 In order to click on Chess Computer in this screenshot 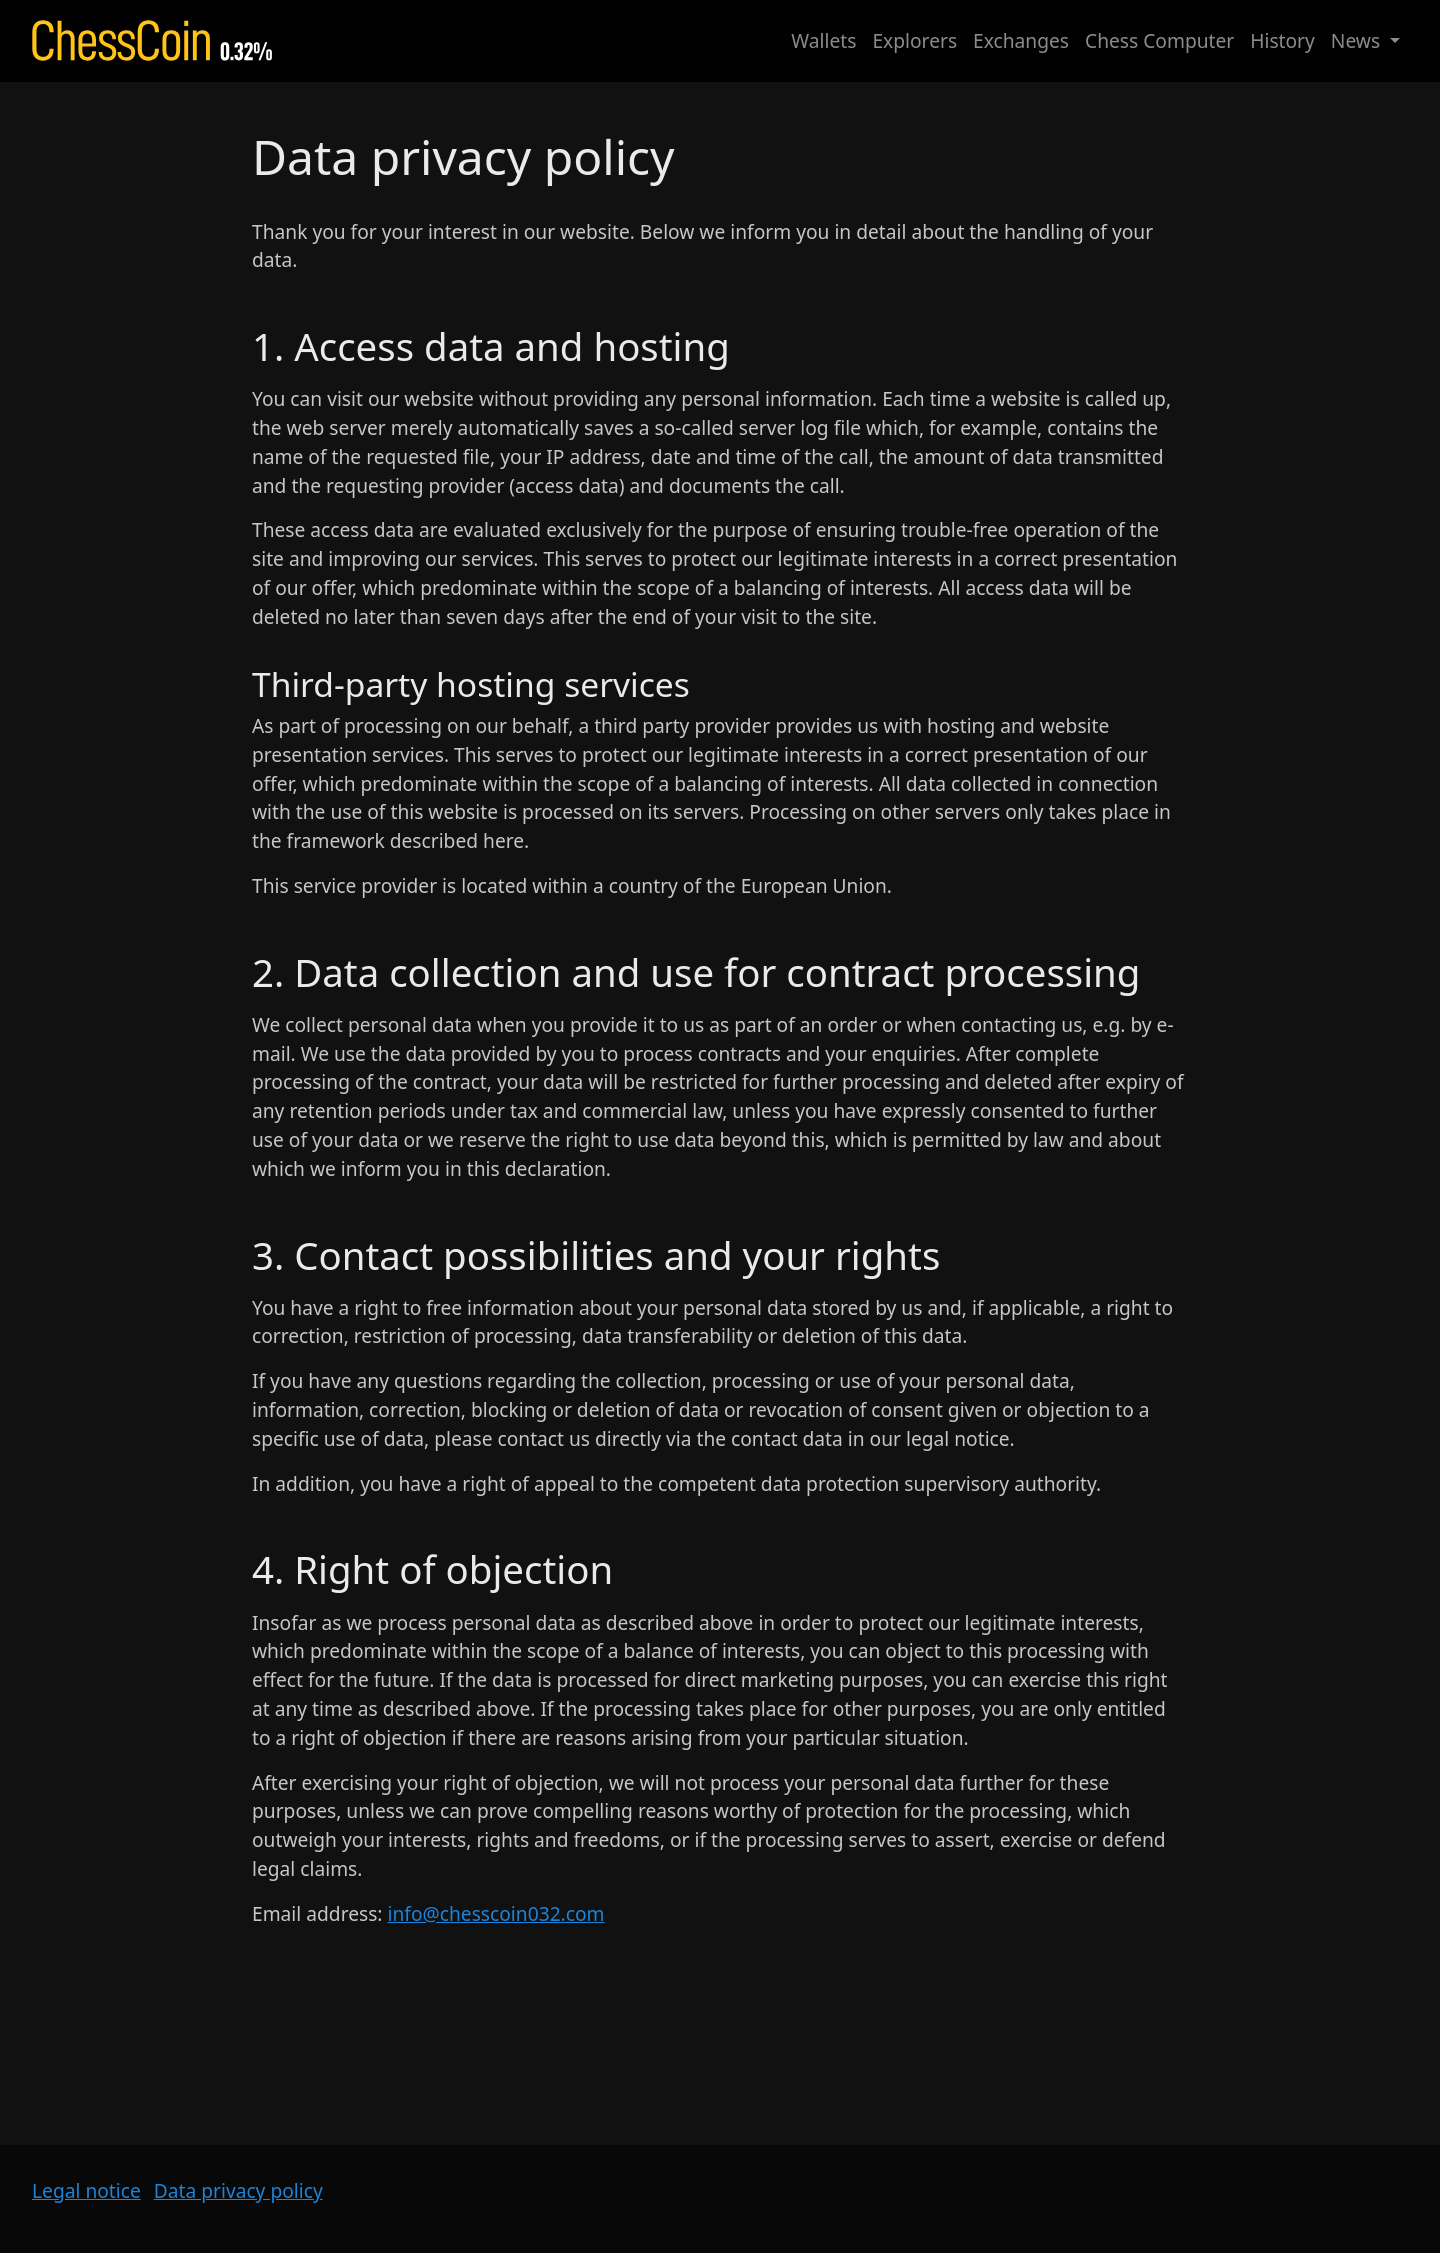, I will do `click(1159, 40)`.